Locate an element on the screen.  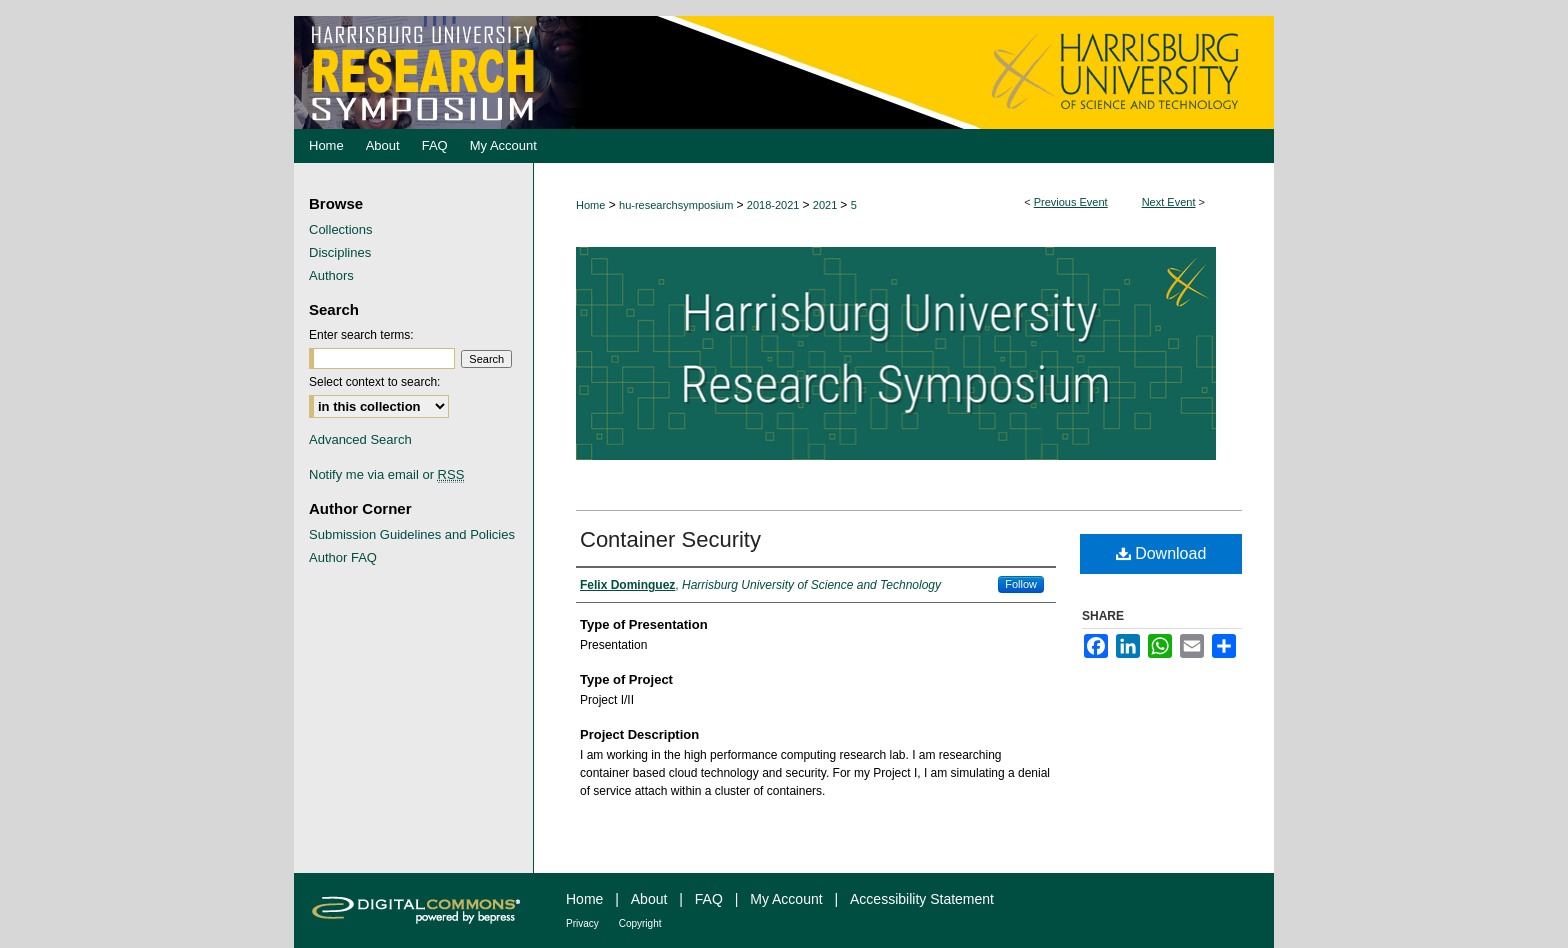
Follow is located at coordinates (1021, 584).